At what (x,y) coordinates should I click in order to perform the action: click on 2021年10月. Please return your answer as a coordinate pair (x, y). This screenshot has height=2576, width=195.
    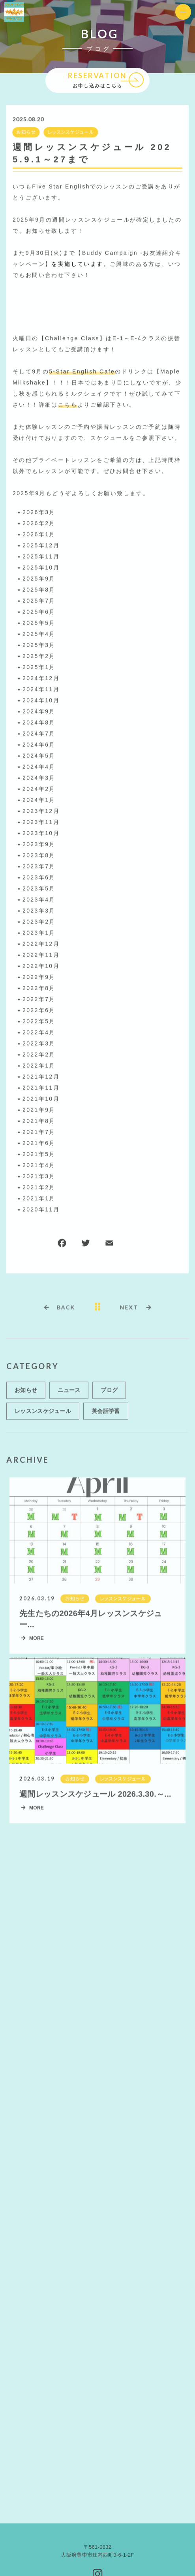
    Looking at the image, I should click on (41, 1099).